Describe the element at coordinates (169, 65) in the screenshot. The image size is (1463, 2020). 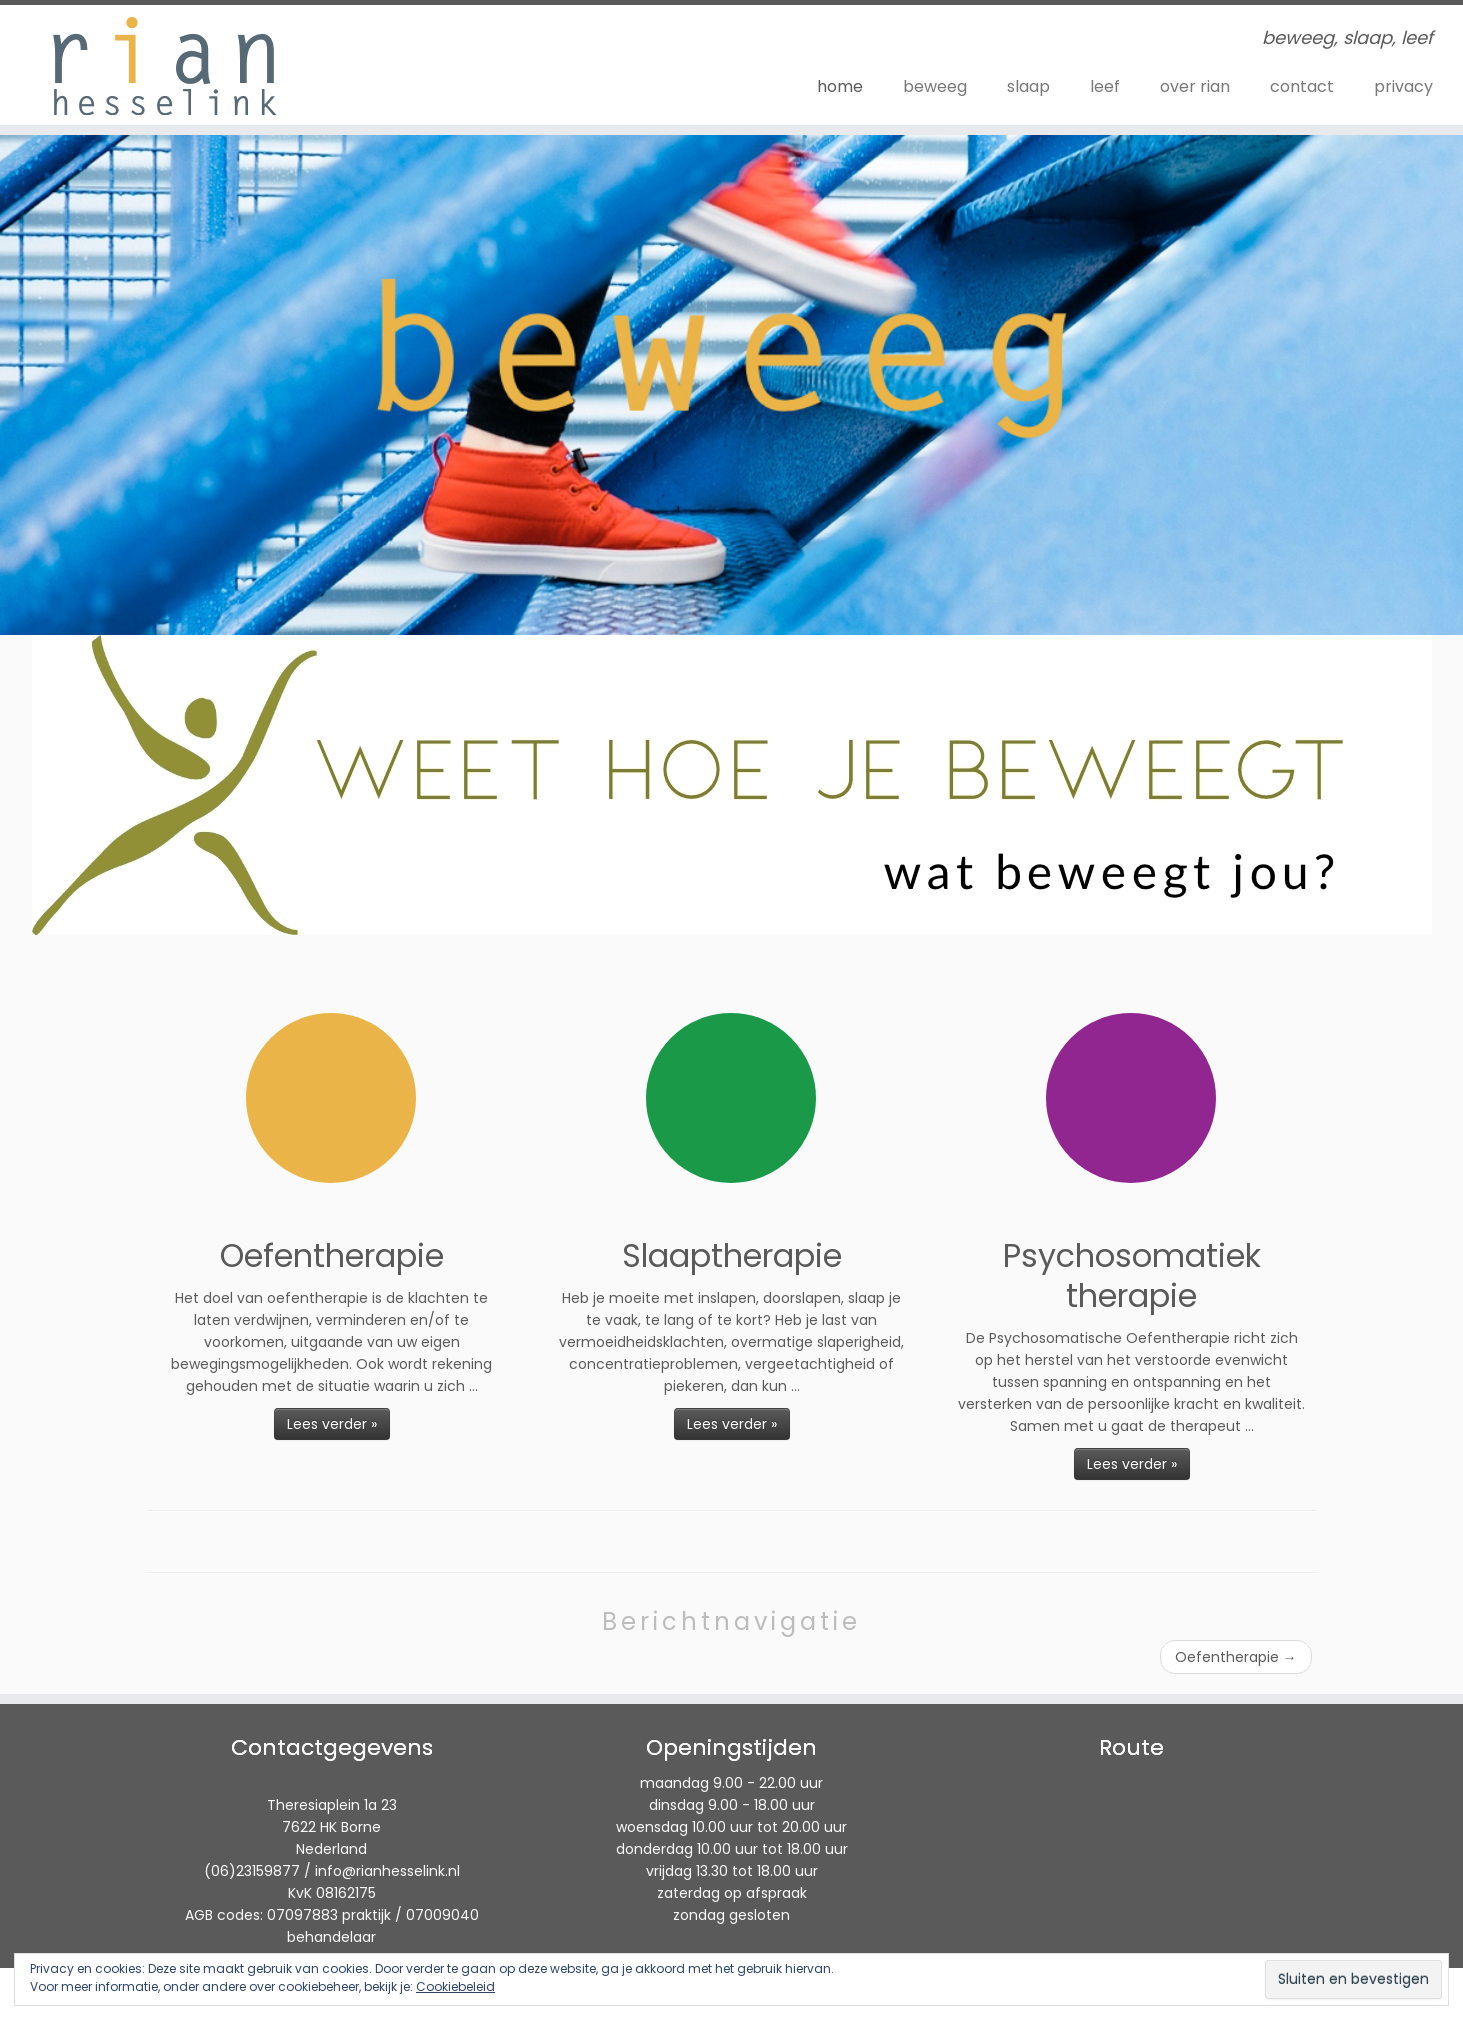
I see `[Rian Hesselink | beweeg, slaap, leef]` at that location.